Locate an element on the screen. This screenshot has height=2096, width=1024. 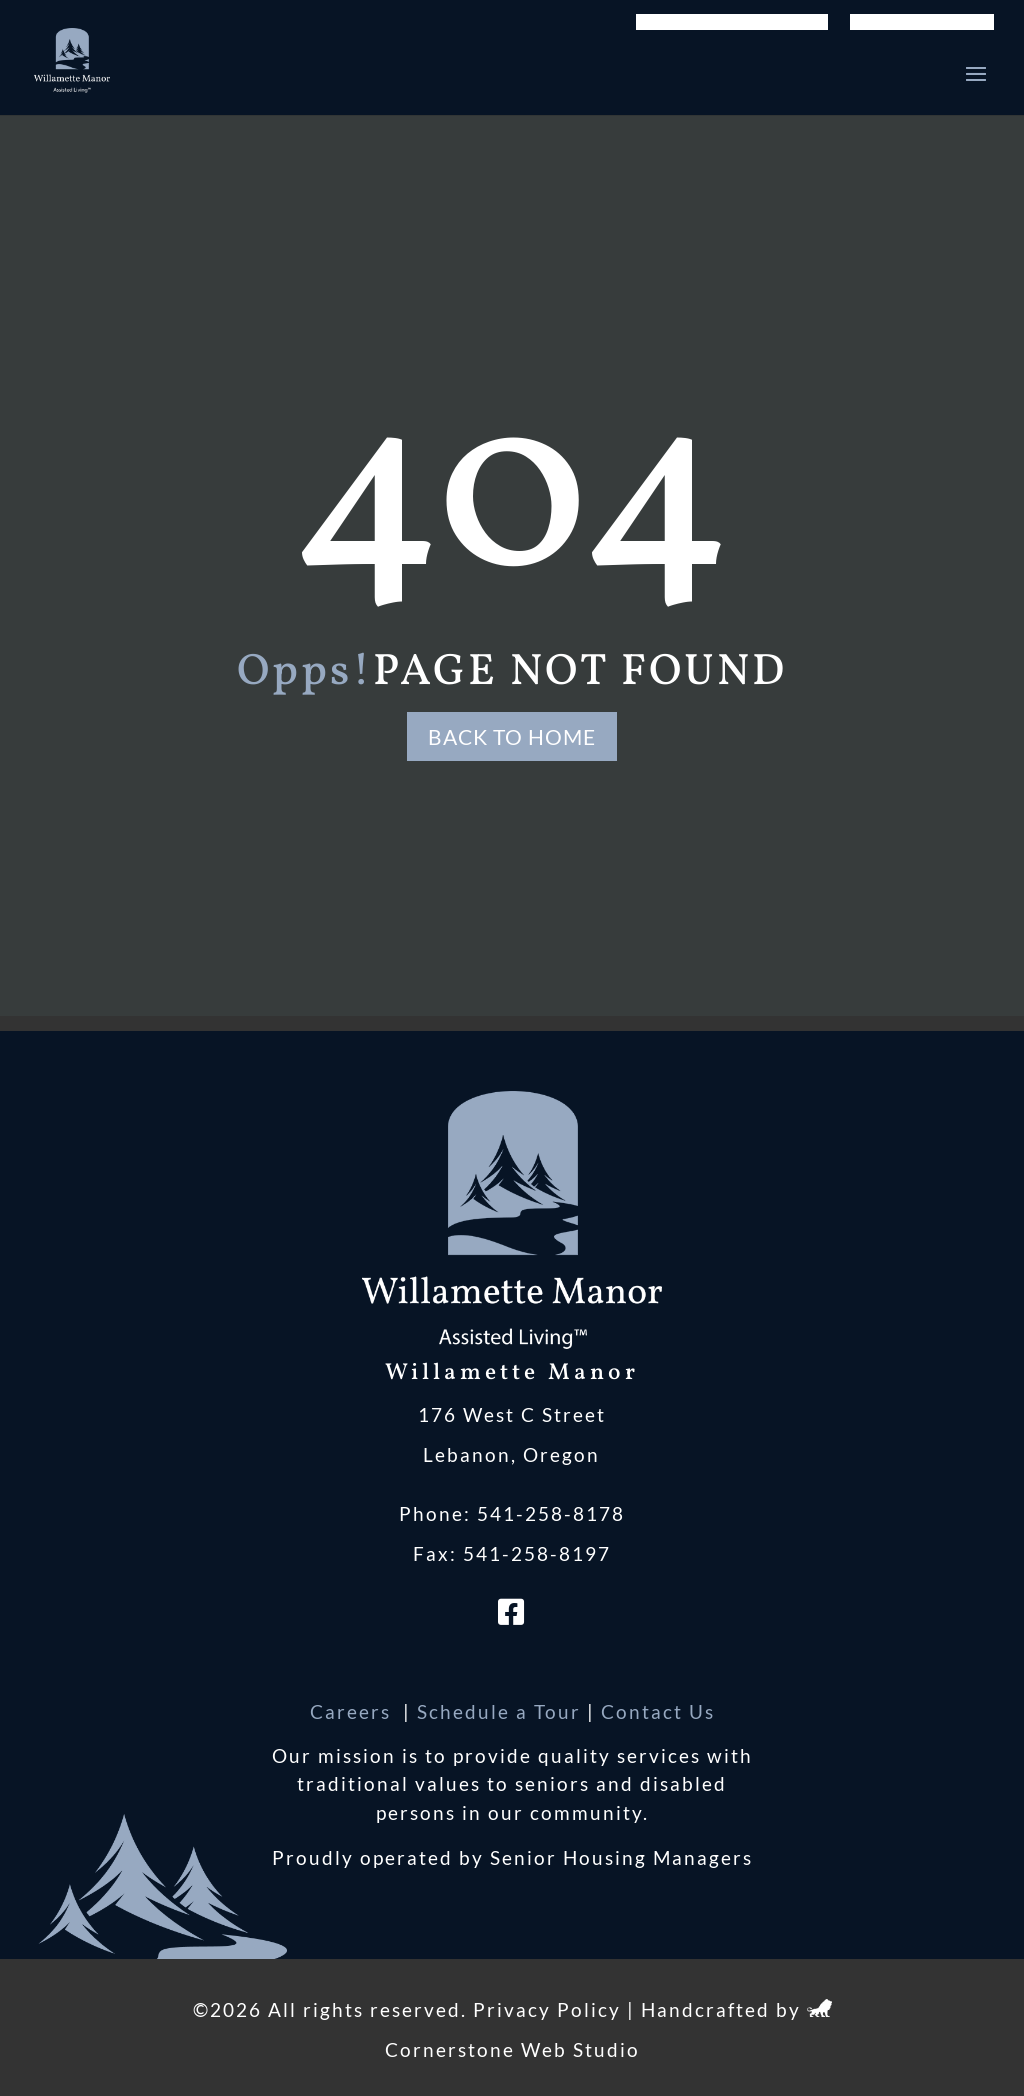
Contact Us is located at coordinates (658, 1711).